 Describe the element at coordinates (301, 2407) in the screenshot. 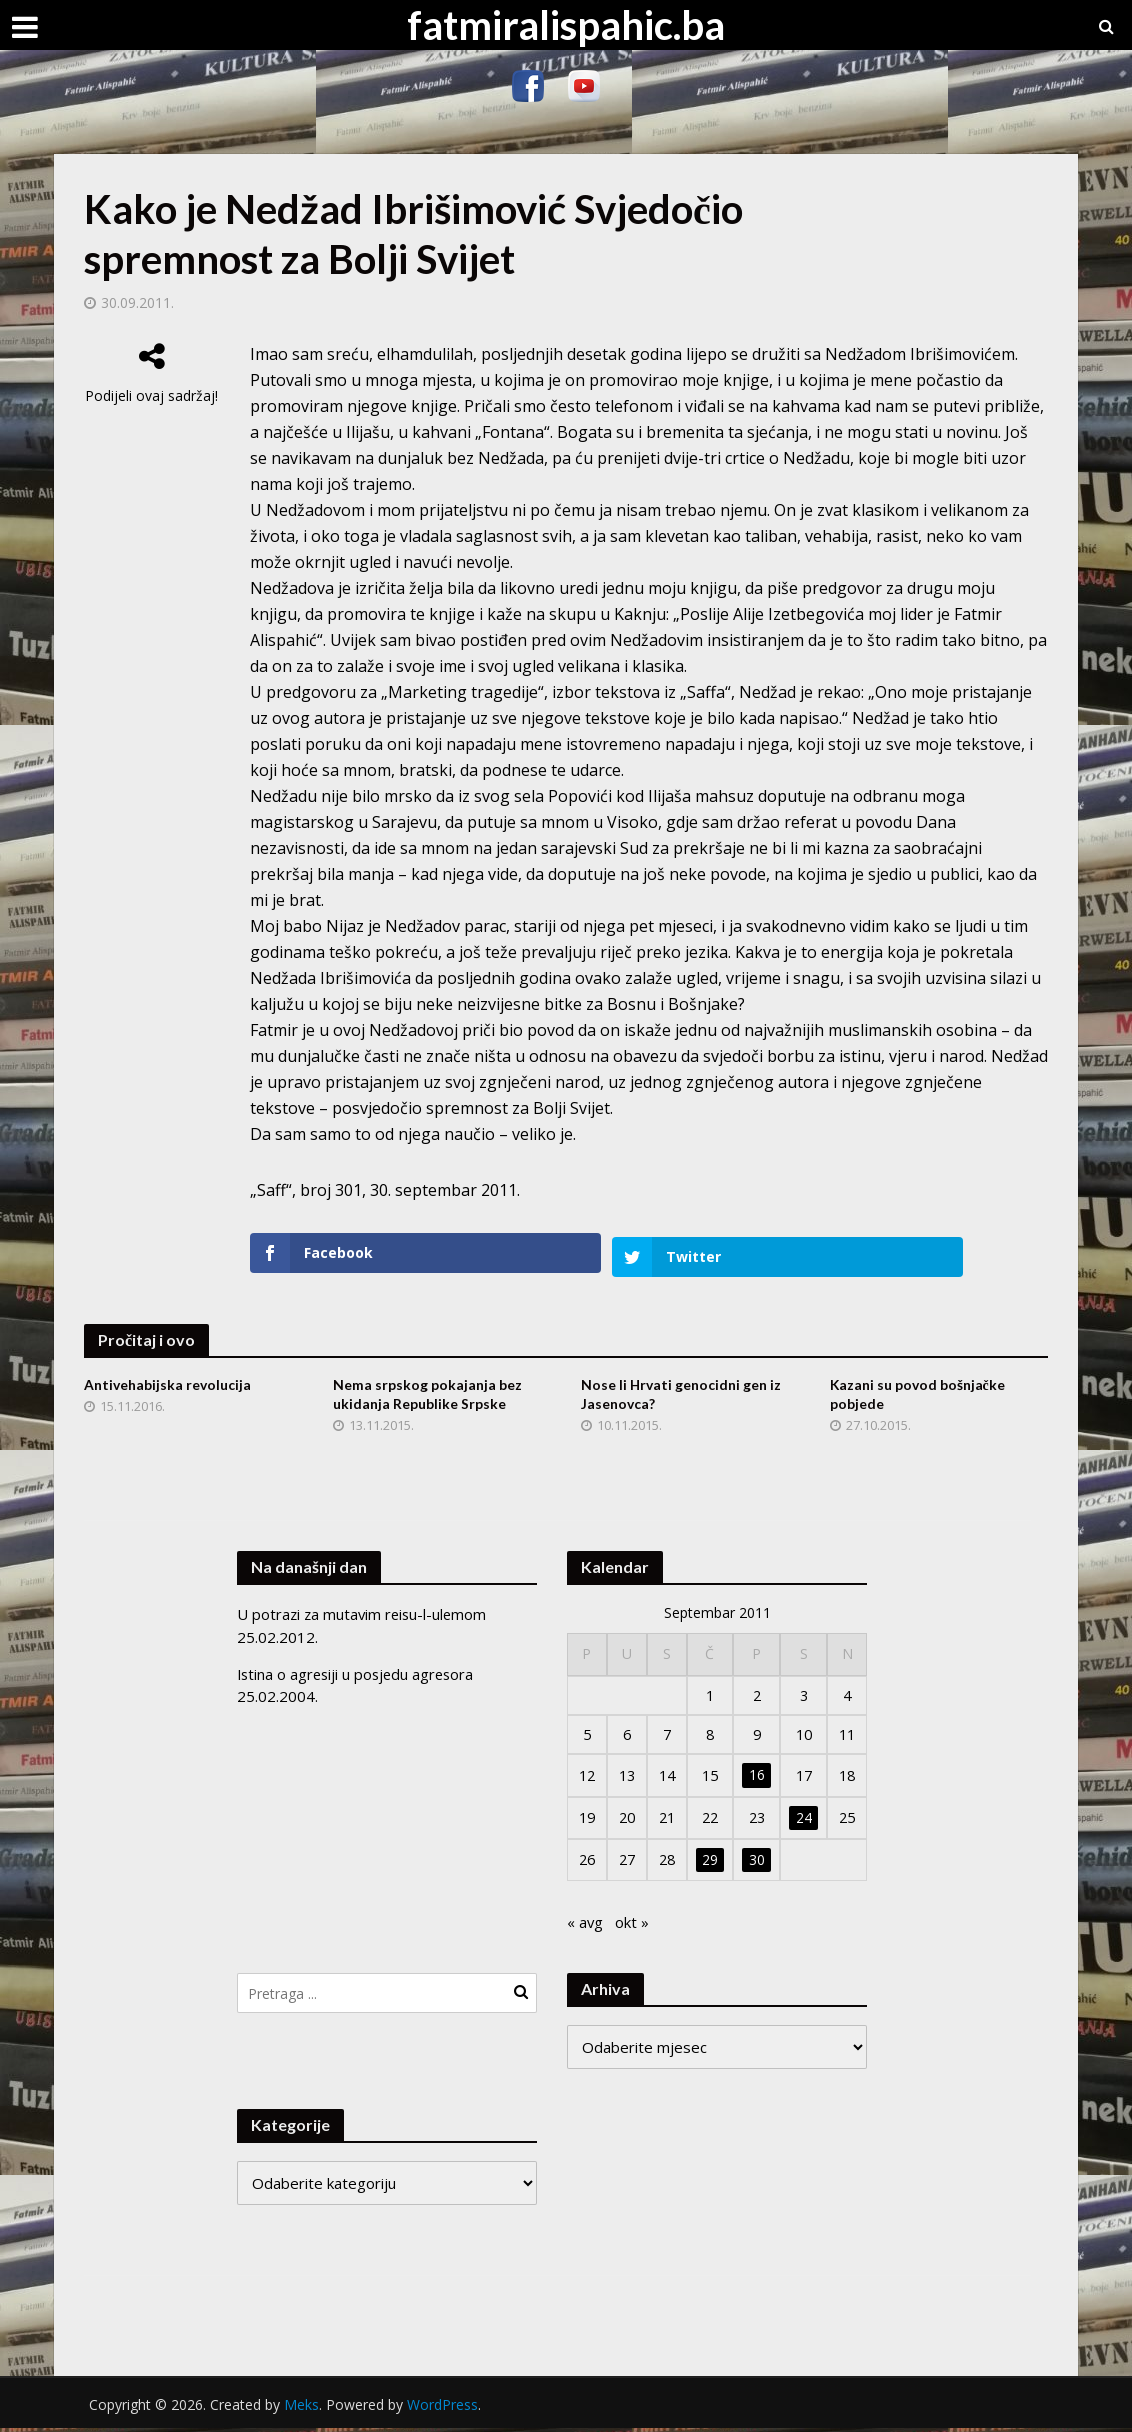

I see `Meks` at that location.